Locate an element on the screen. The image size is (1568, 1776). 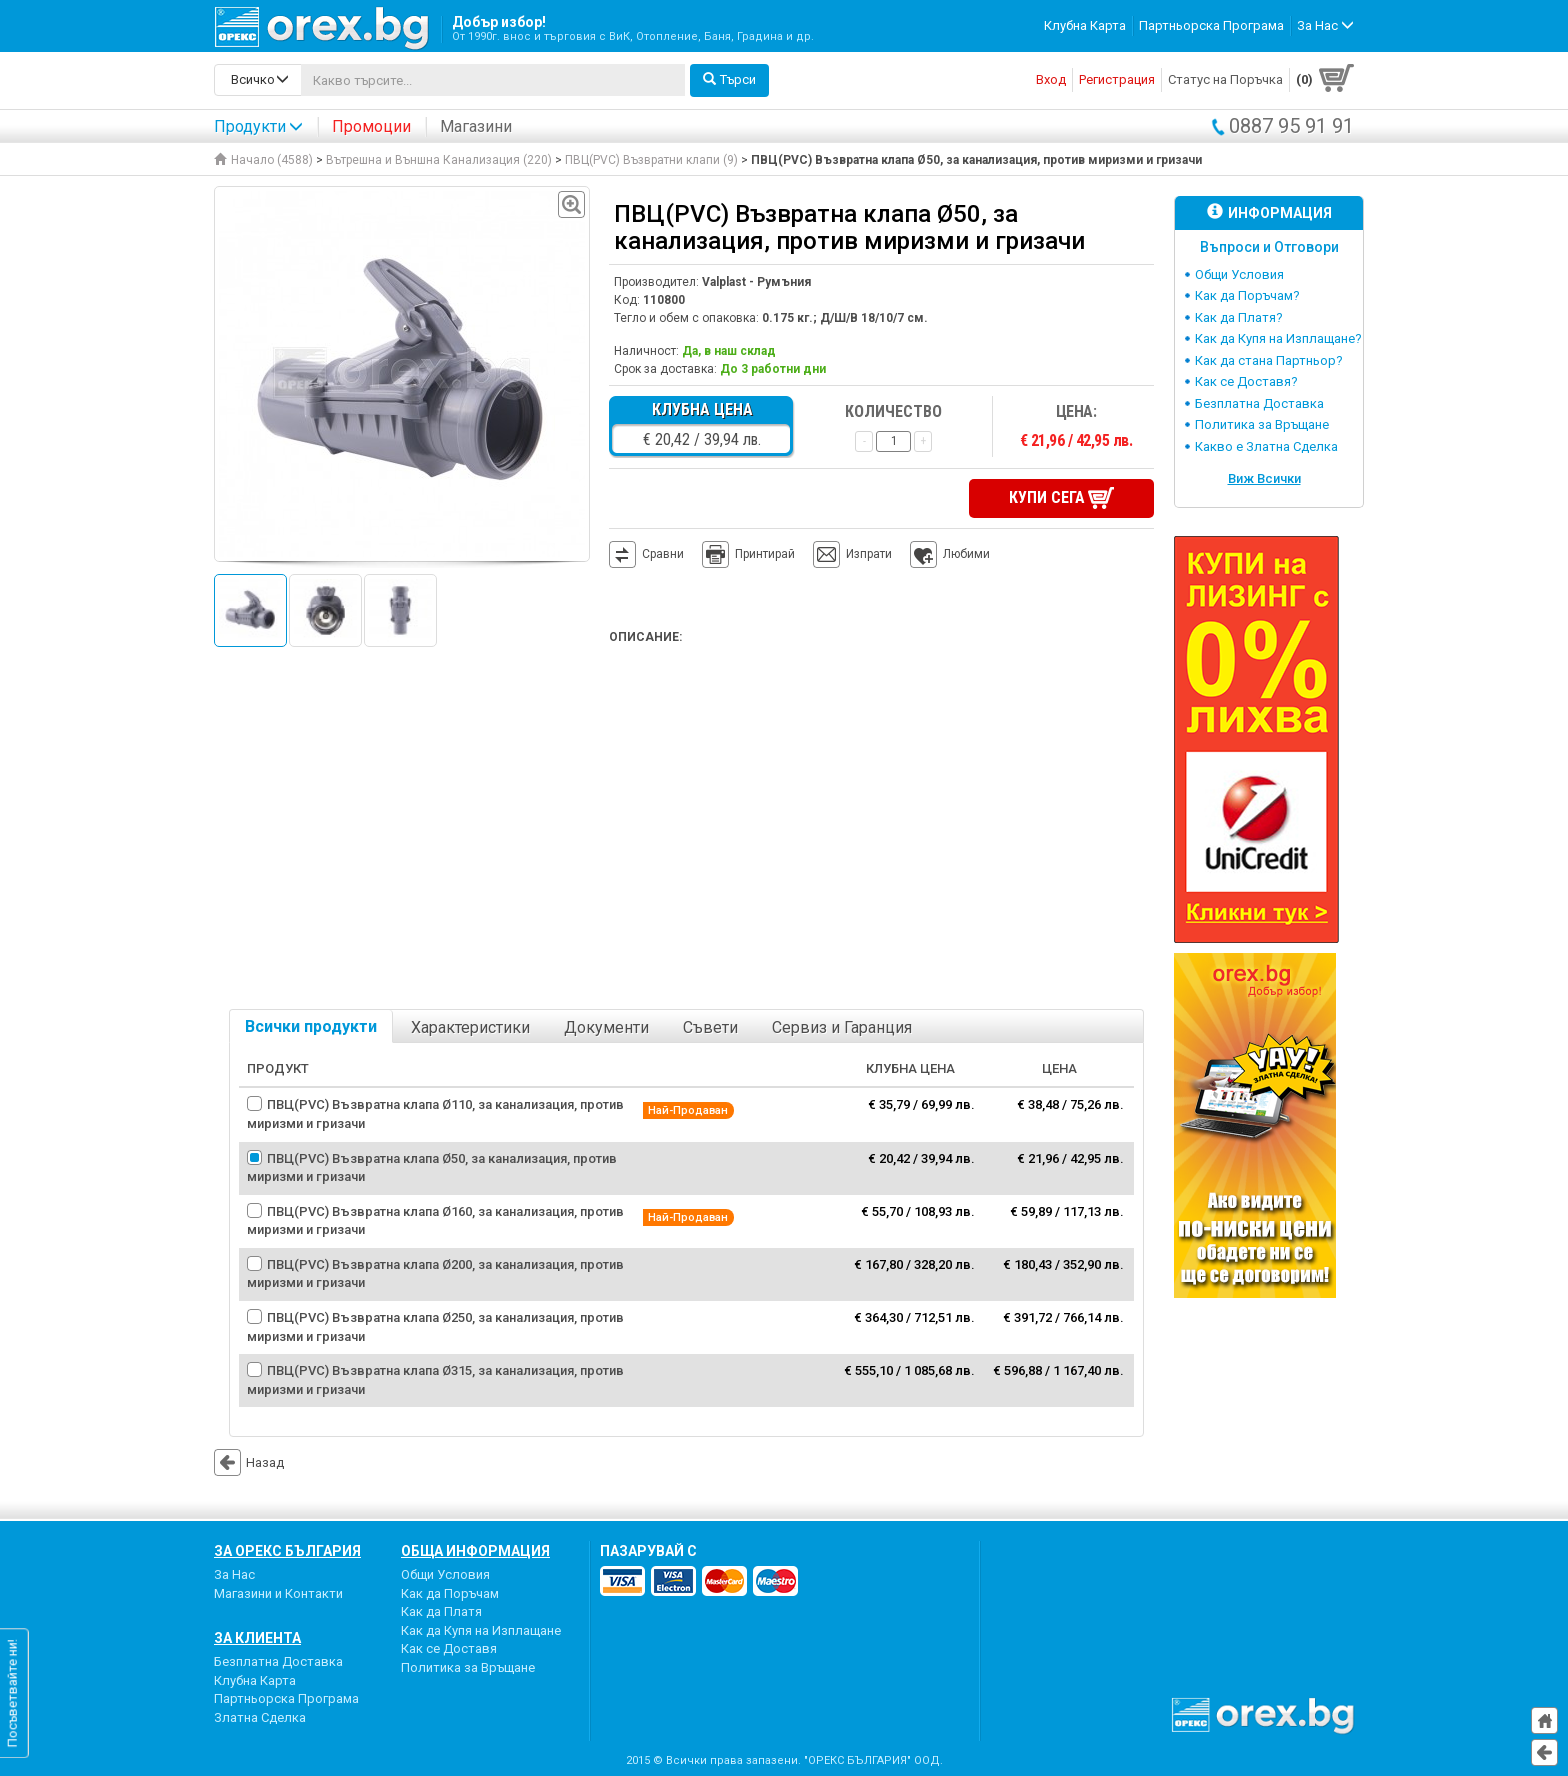
Партньорска Програма is located at coordinates (1211, 25).